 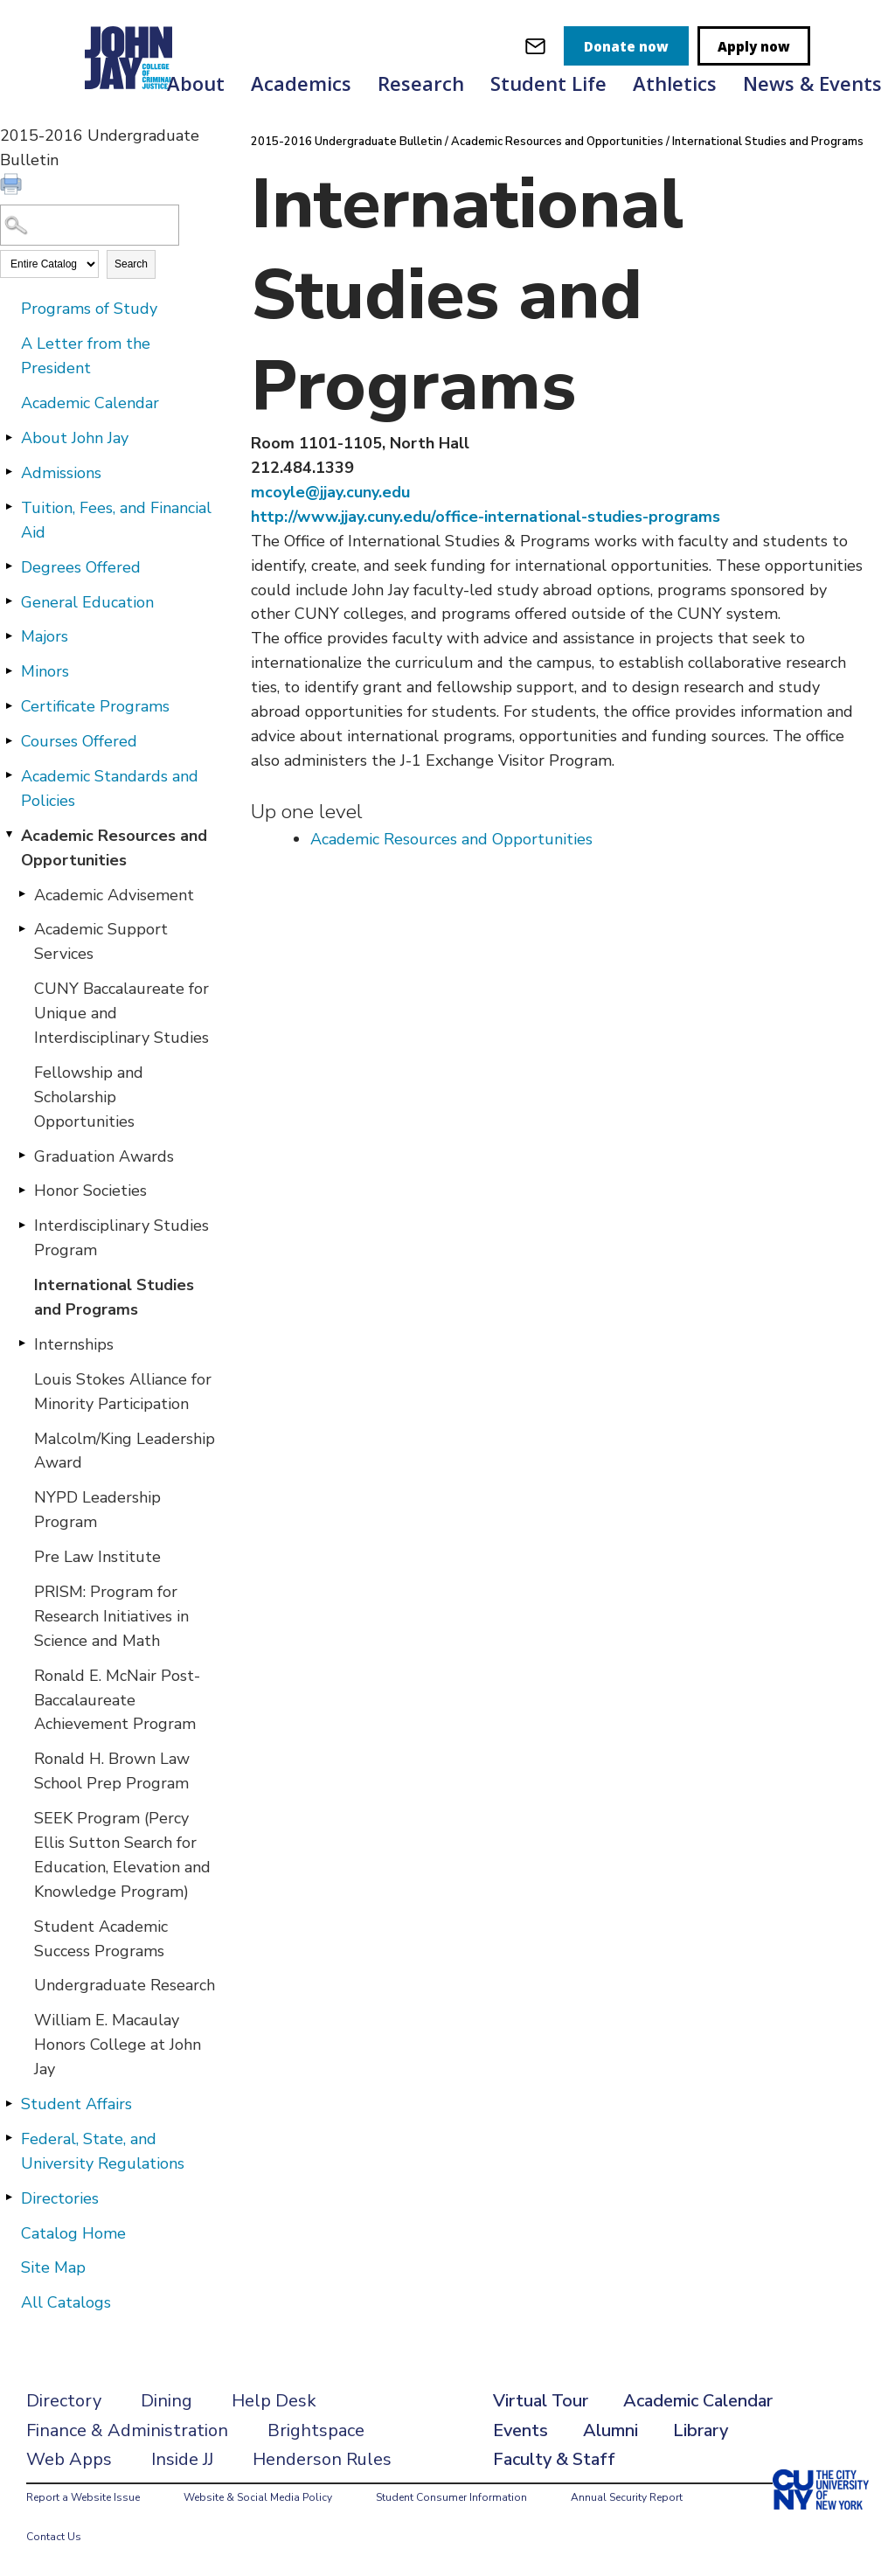 What do you see at coordinates (22, 1343) in the screenshot?
I see `[Show More of Internships]` at bounding box center [22, 1343].